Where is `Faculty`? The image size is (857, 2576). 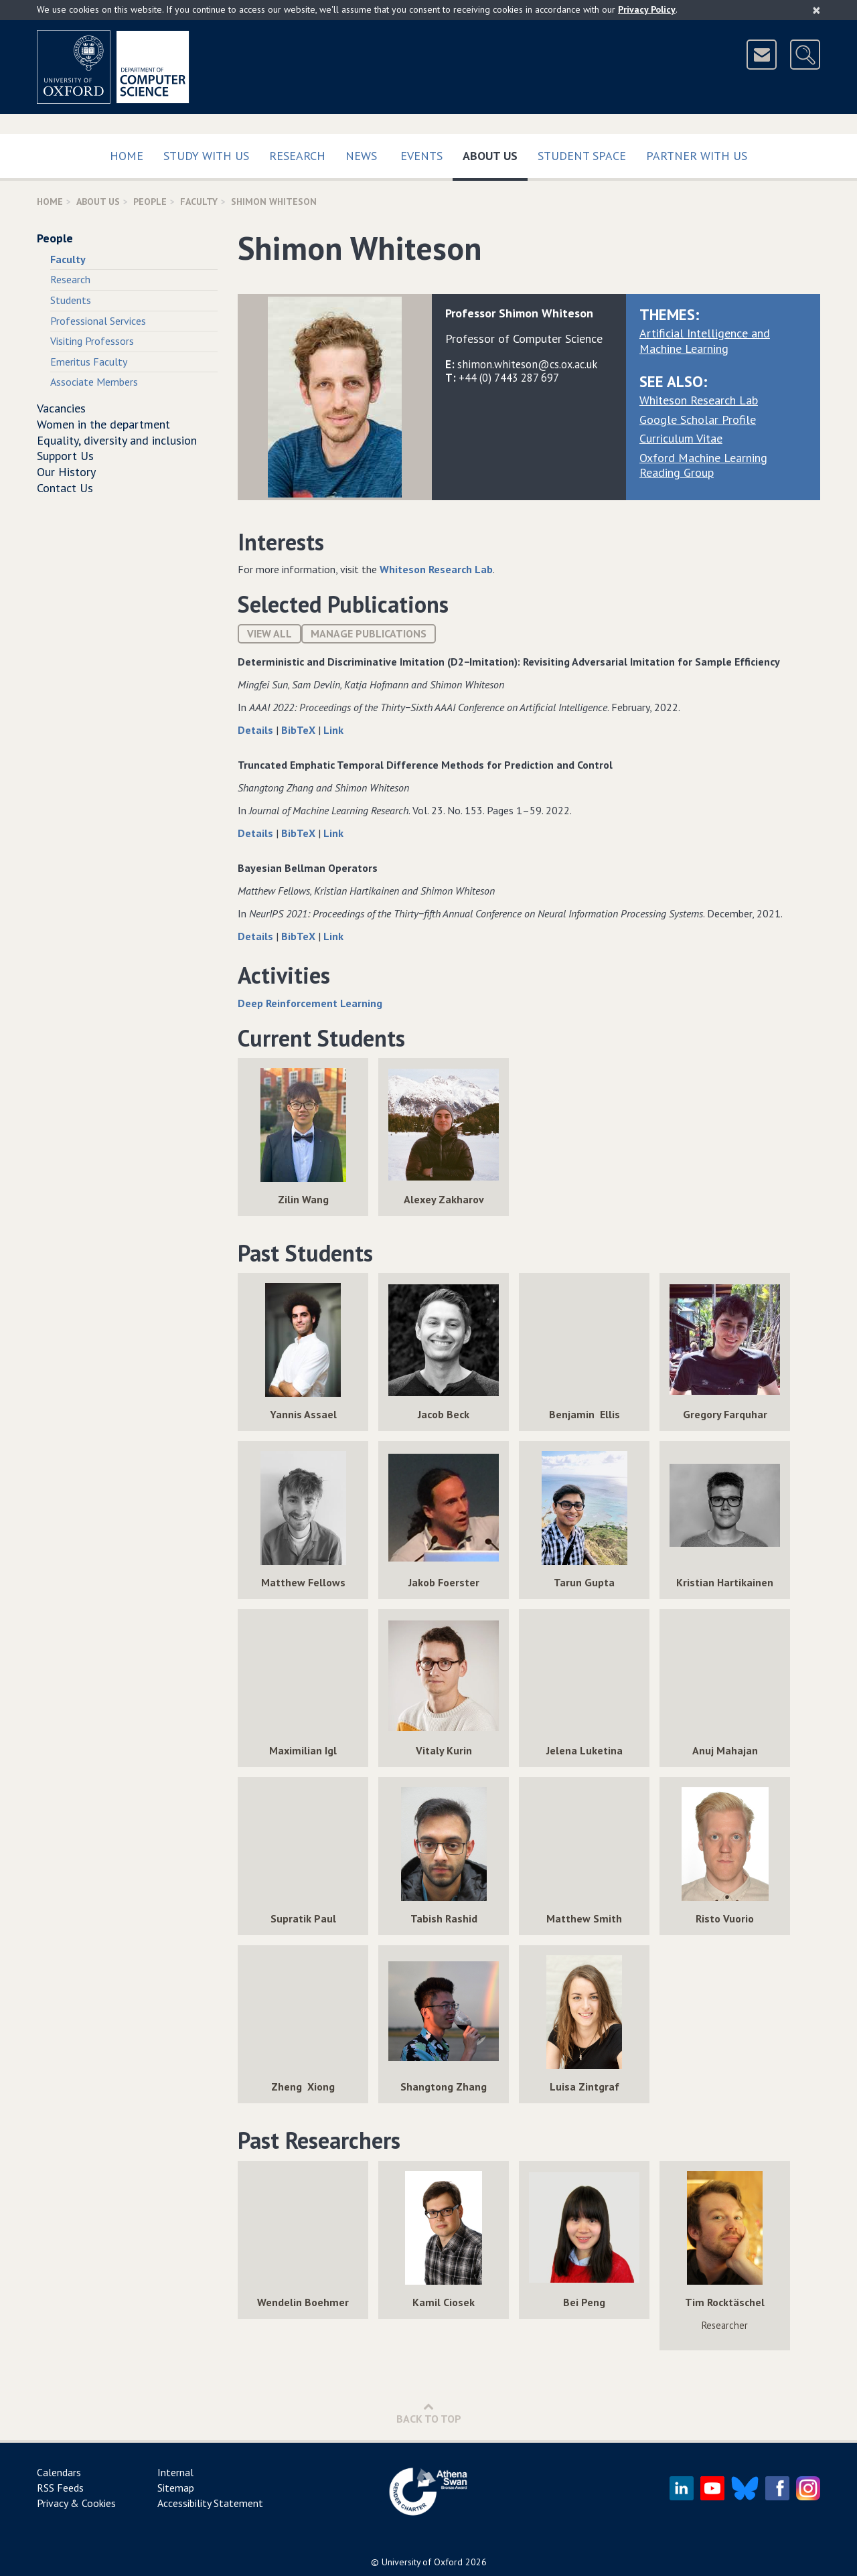
Faculty is located at coordinates (199, 202).